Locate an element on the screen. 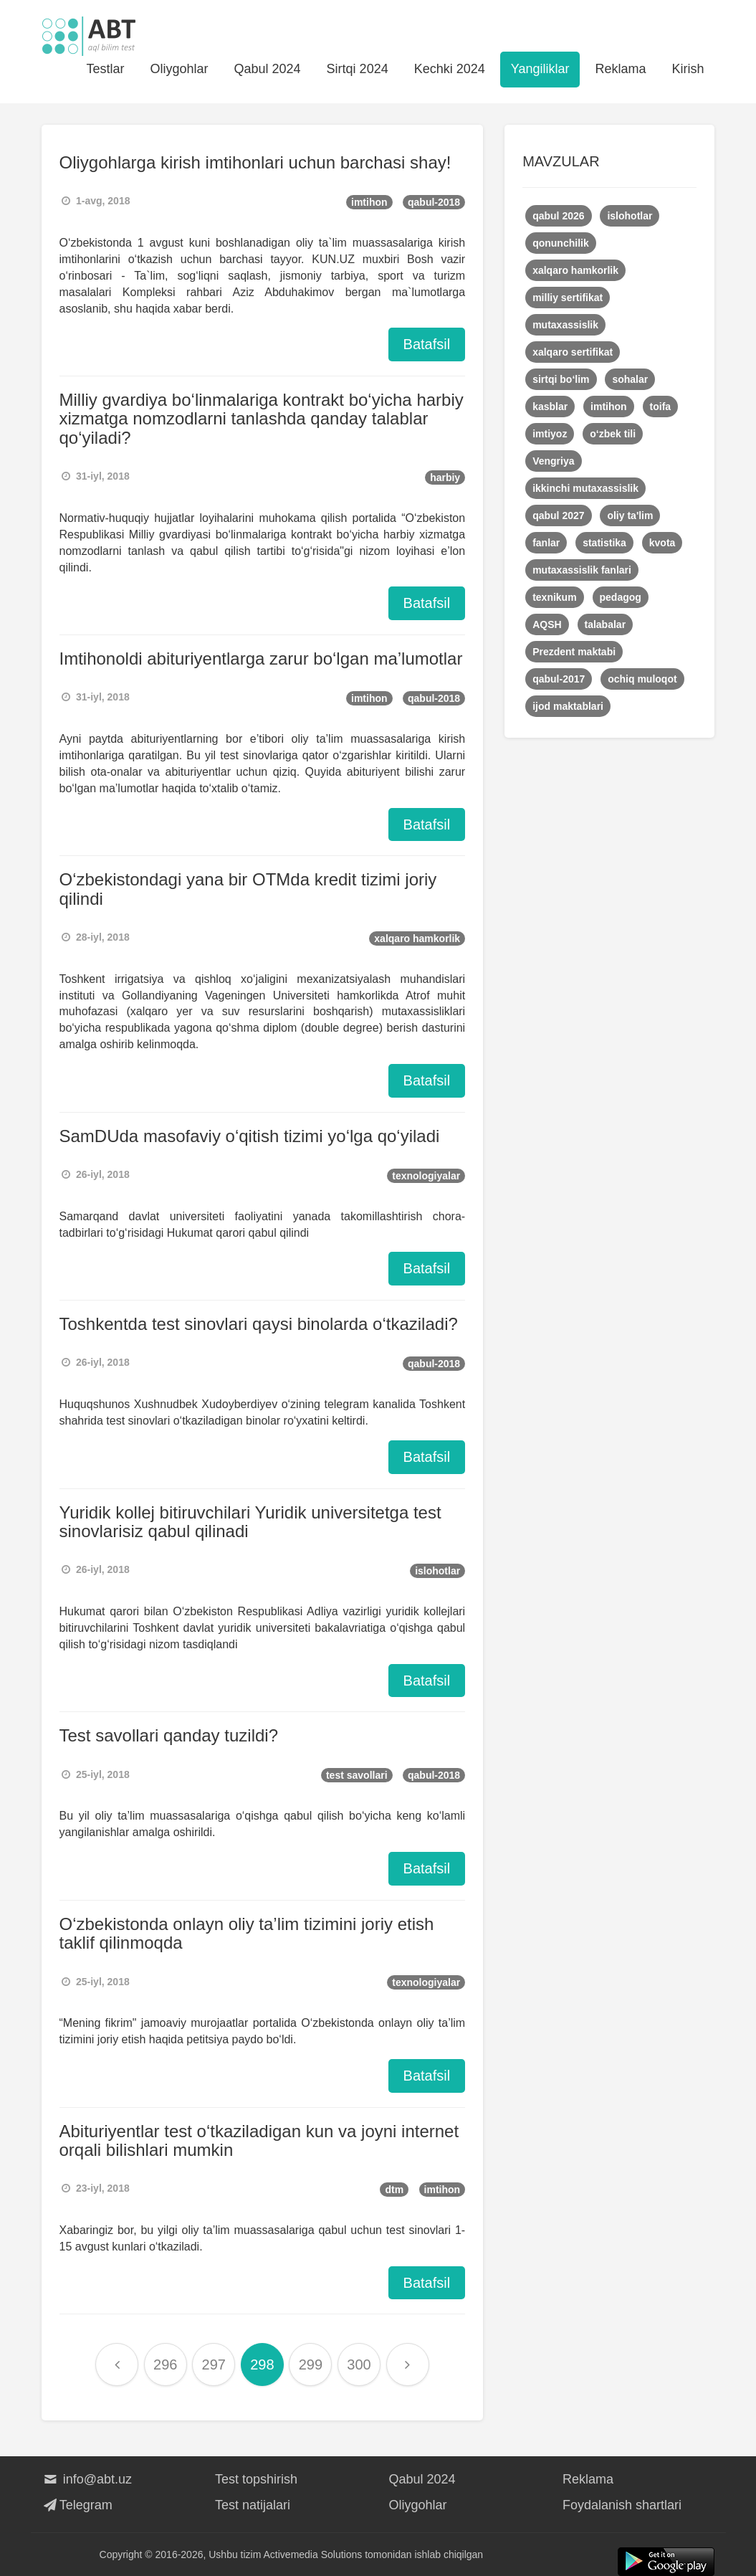 This screenshot has height=2576, width=756. dtm is located at coordinates (394, 2189).